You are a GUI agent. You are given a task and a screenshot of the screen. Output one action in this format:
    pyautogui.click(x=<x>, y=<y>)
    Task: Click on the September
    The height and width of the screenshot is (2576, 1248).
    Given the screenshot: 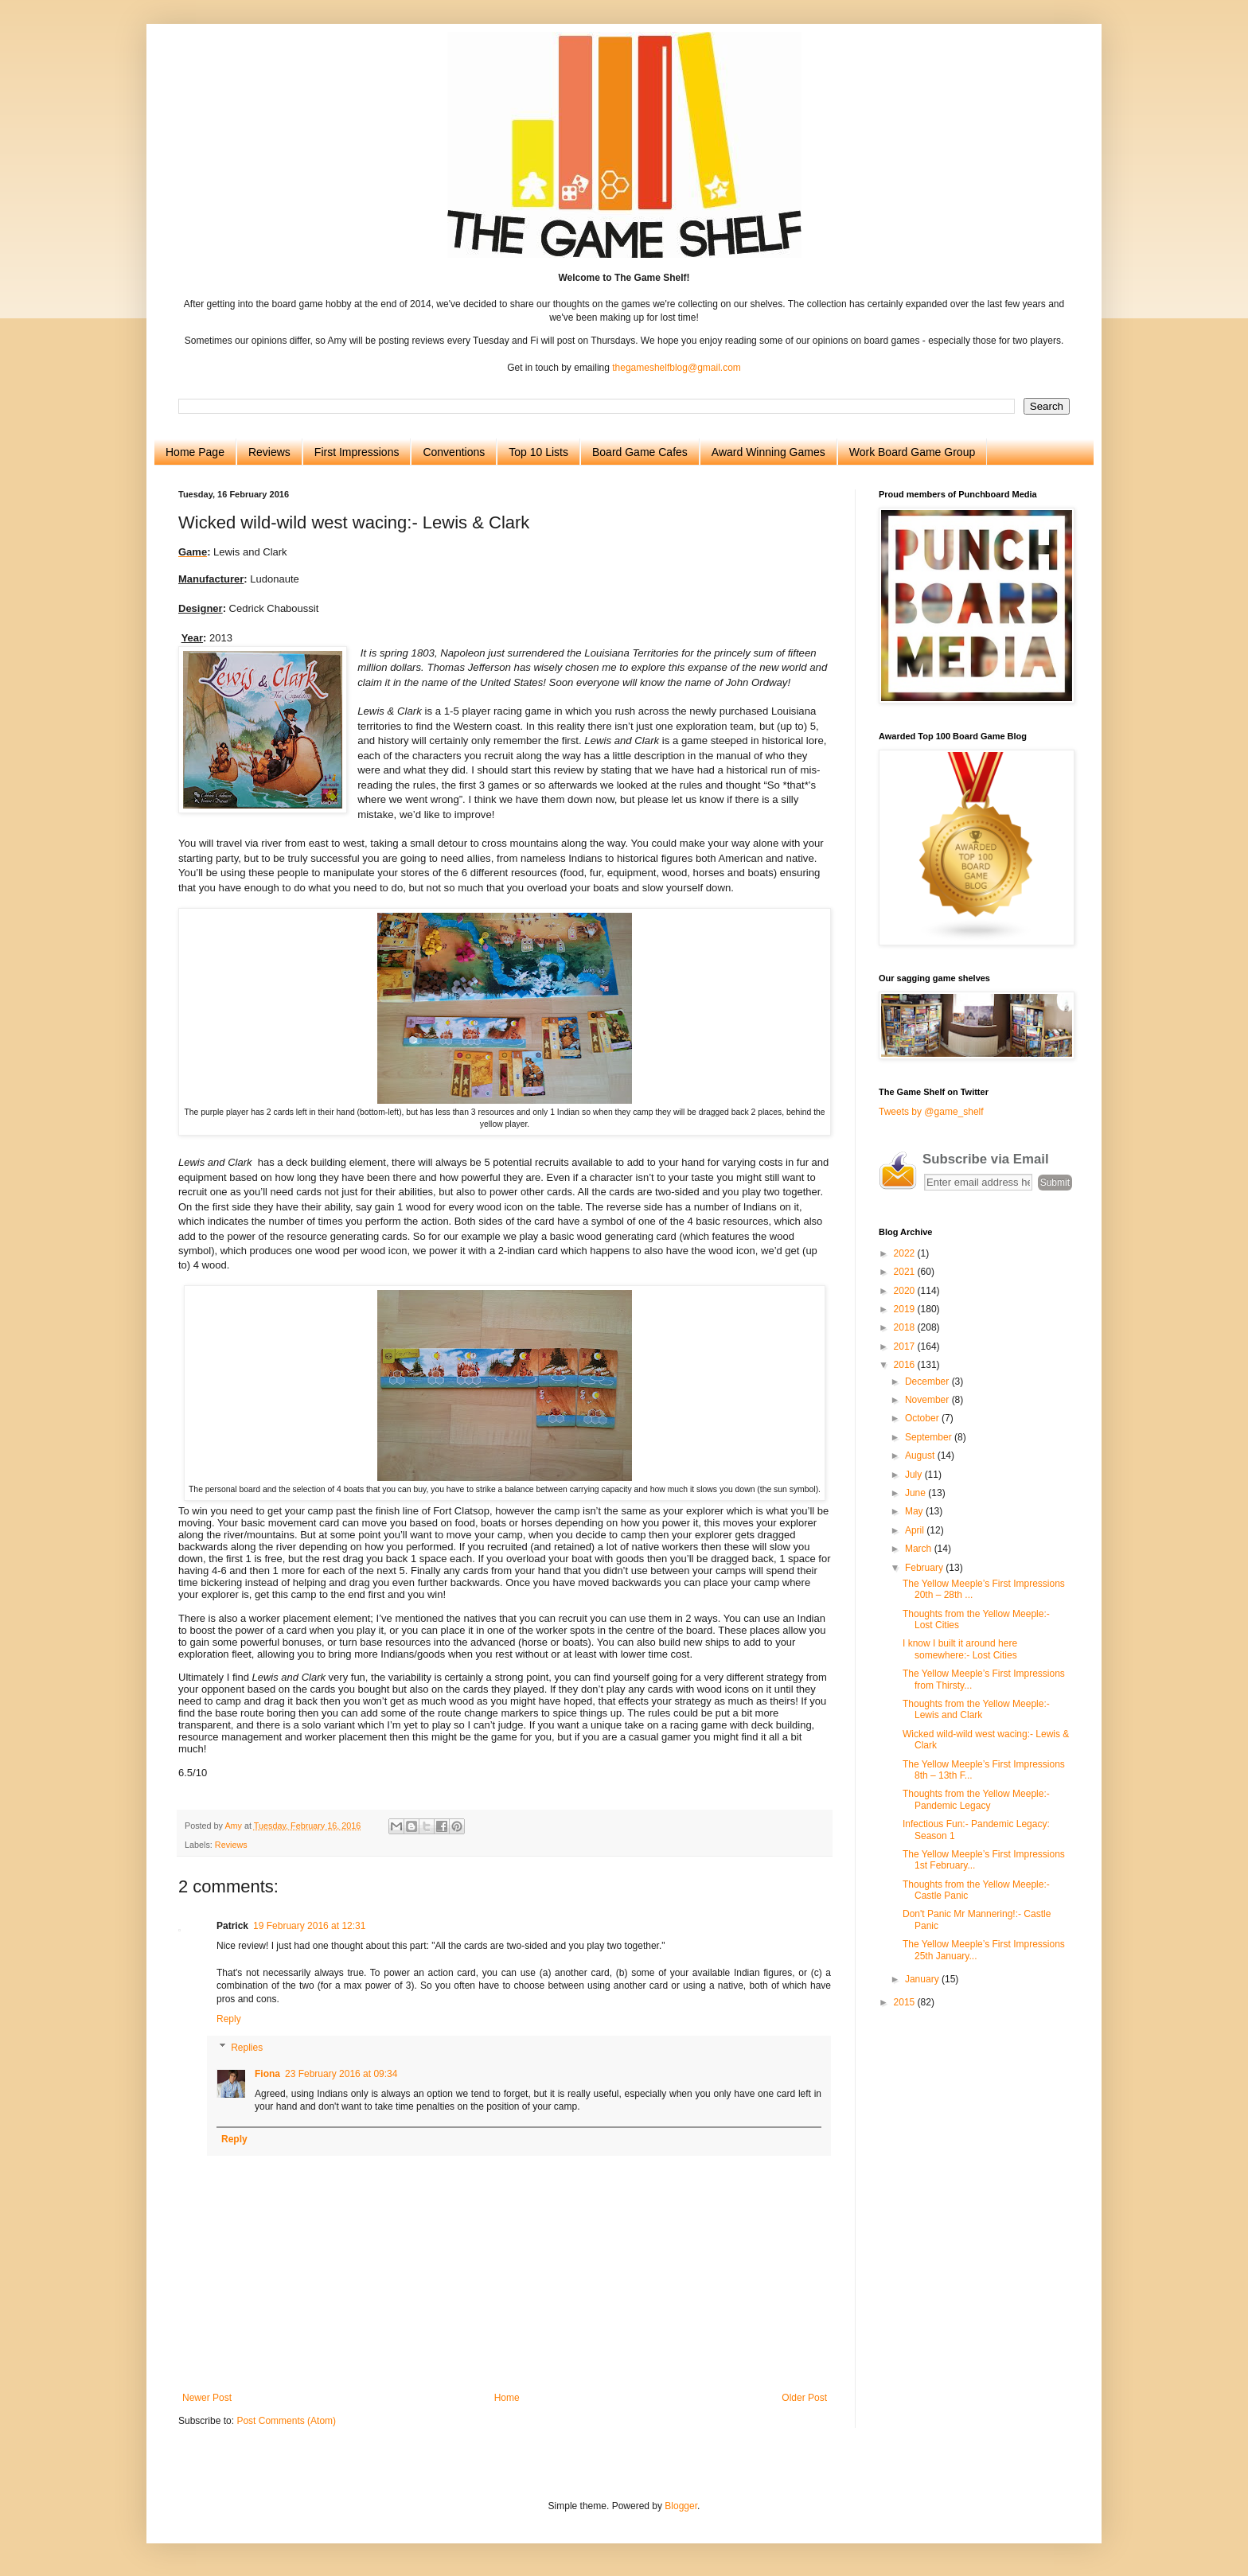 What is the action you would take?
    pyautogui.click(x=929, y=1437)
    